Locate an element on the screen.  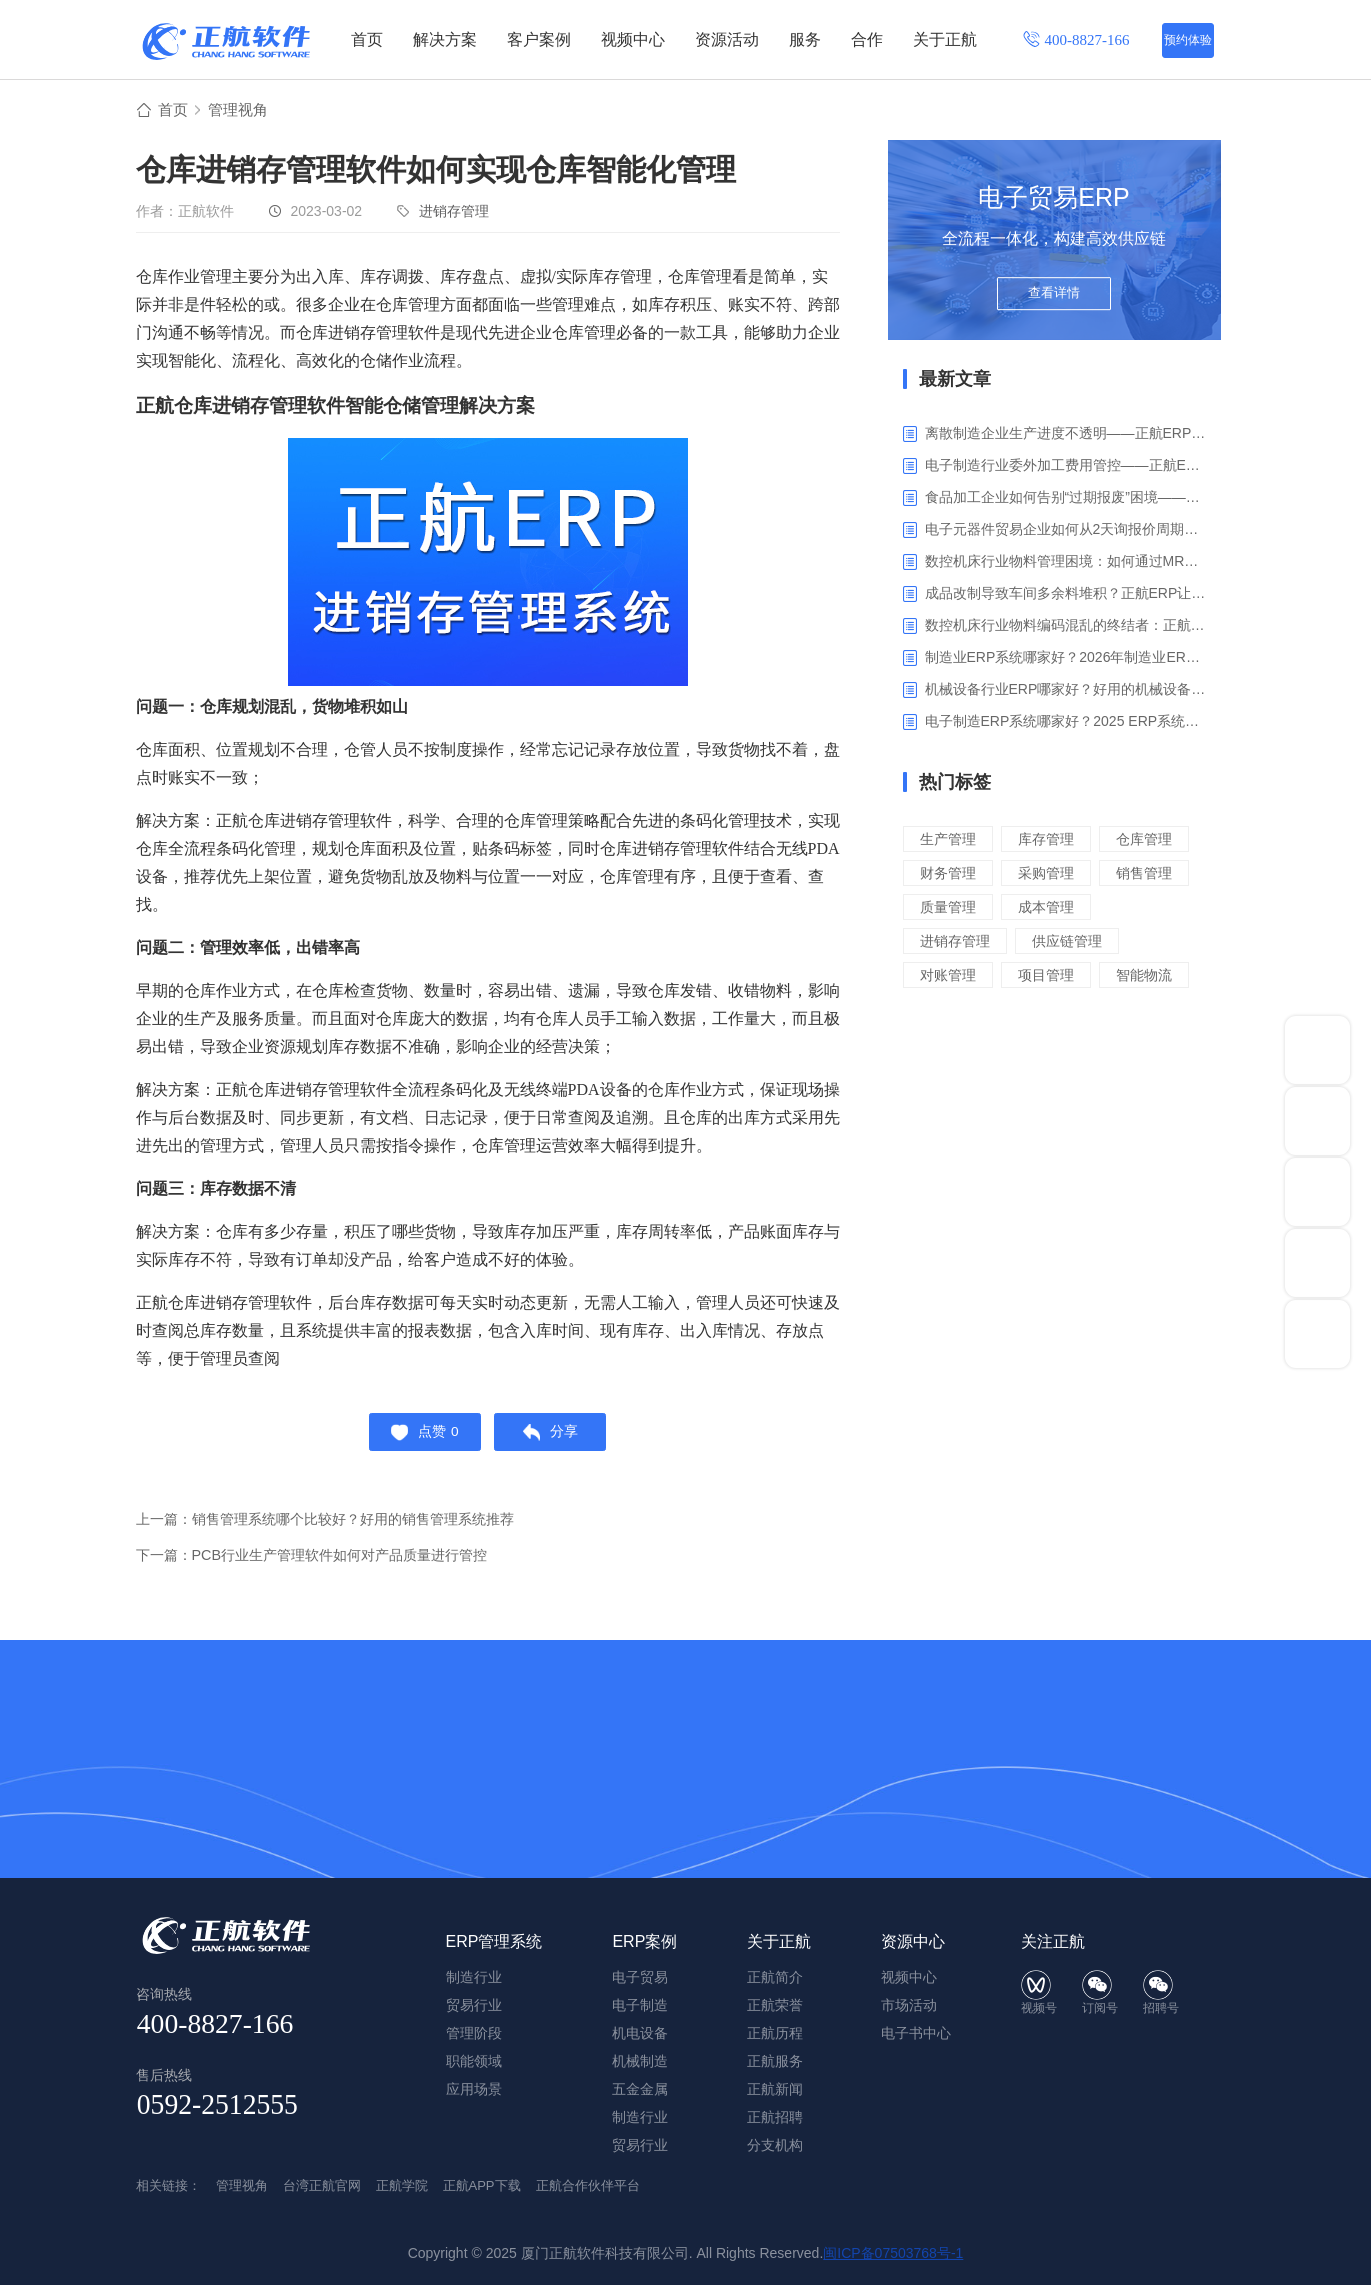
机械设备行业ERP哪家好？好用的机械设备ERP系统推荐 is located at coordinates (1065, 692).